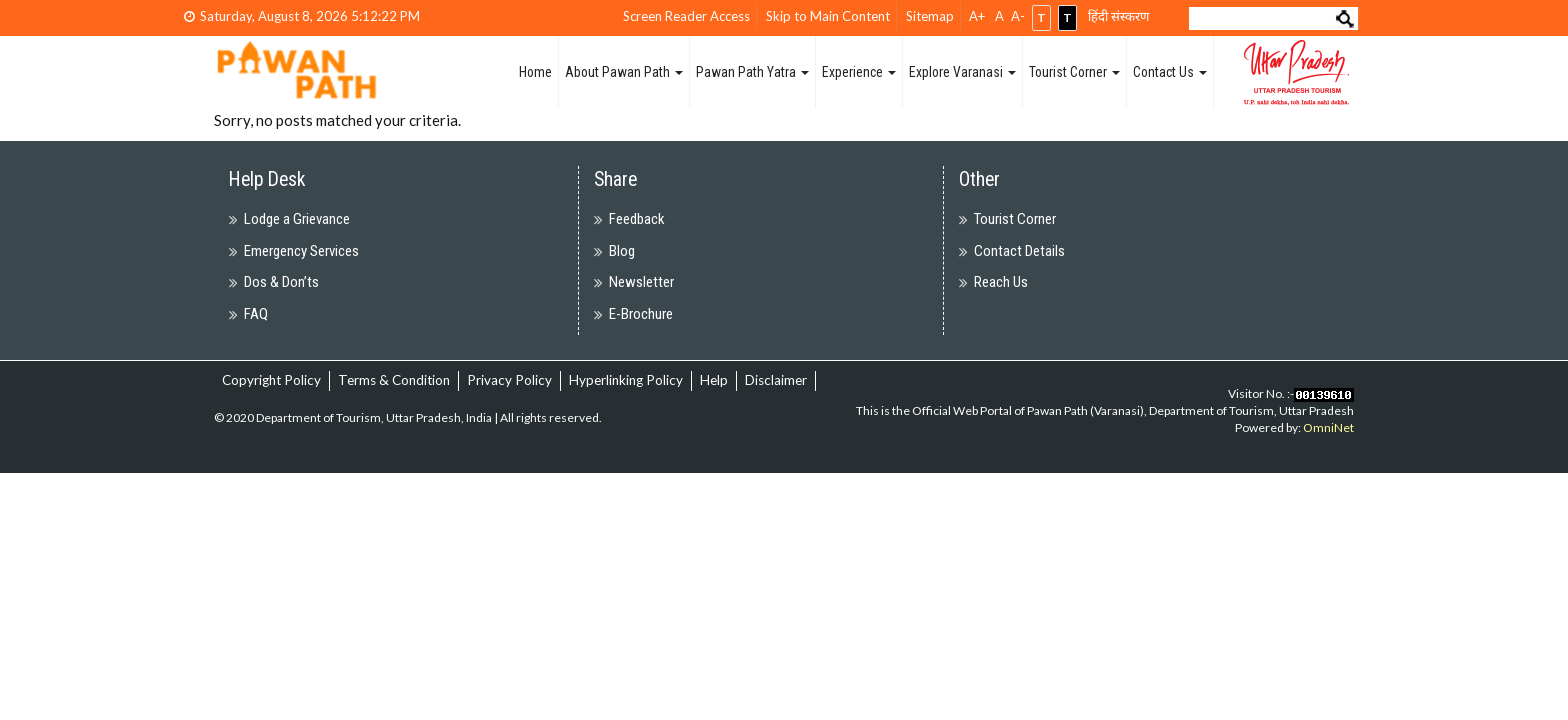 The height and width of the screenshot is (720, 1568). What do you see at coordinates (1019, 251) in the screenshot?
I see `Contact Details` at bounding box center [1019, 251].